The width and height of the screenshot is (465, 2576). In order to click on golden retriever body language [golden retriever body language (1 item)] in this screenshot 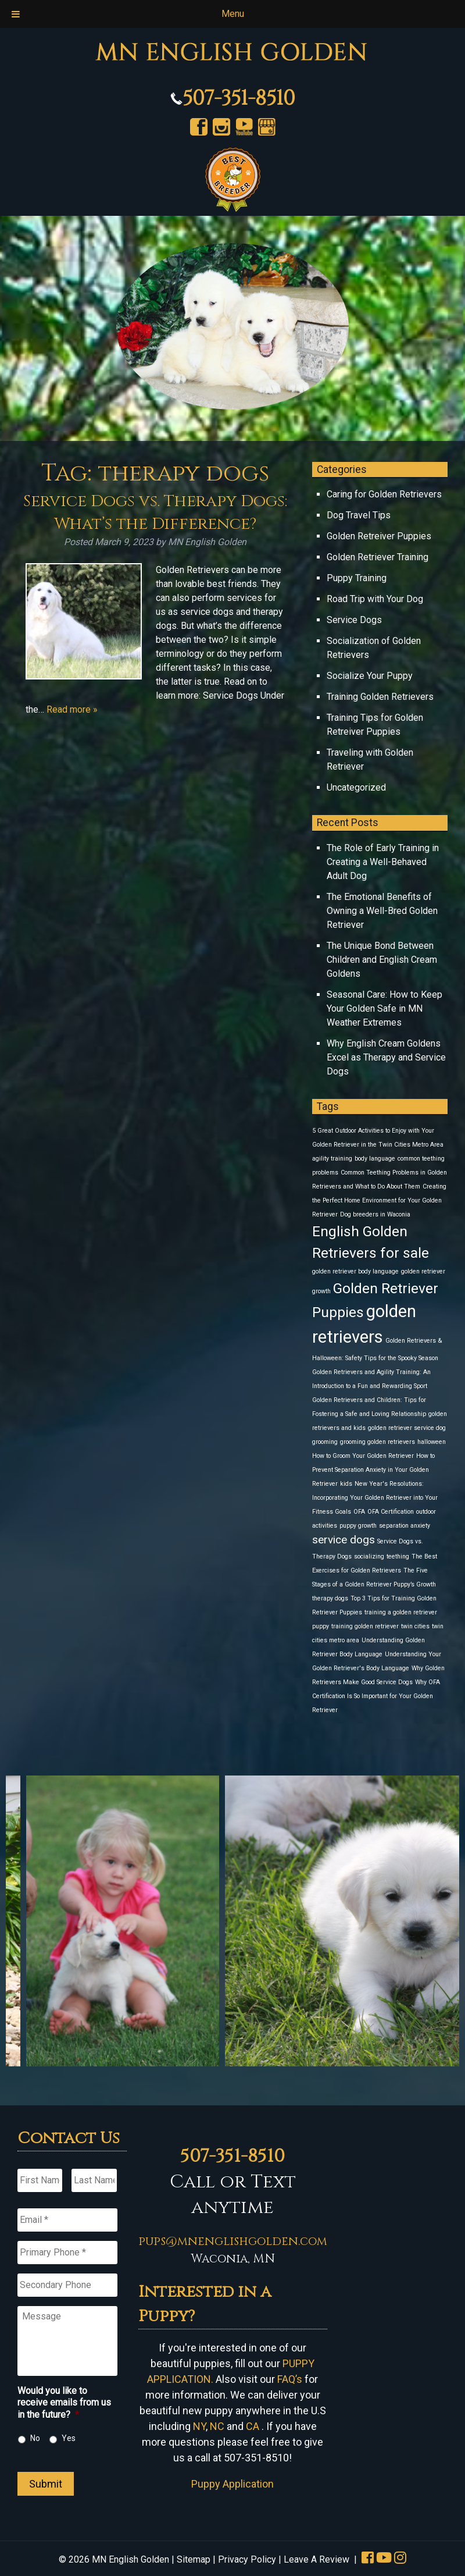, I will do `click(355, 1271)`.